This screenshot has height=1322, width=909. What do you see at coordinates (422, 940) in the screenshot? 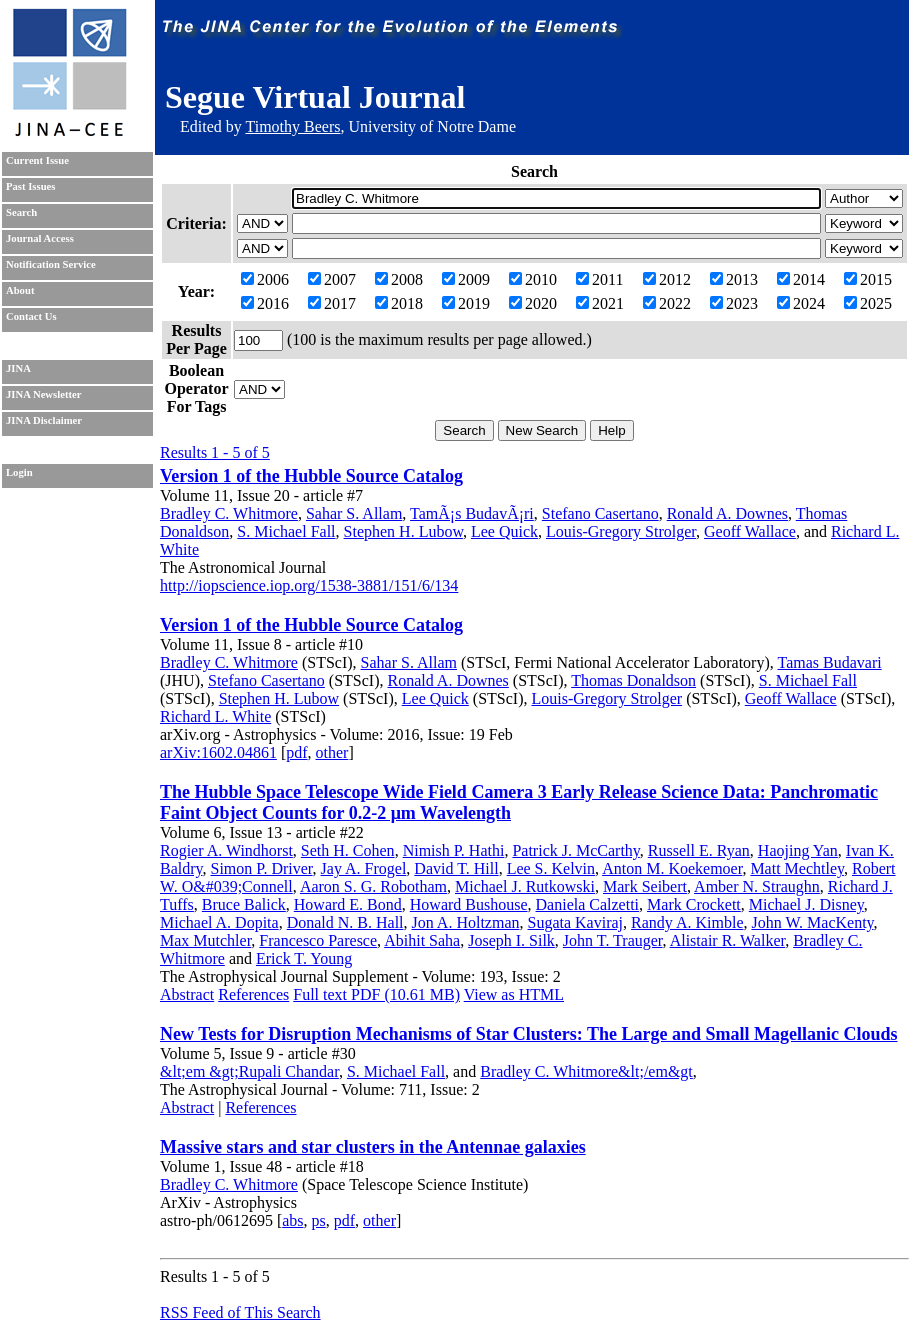
I see `Abihit Saha` at bounding box center [422, 940].